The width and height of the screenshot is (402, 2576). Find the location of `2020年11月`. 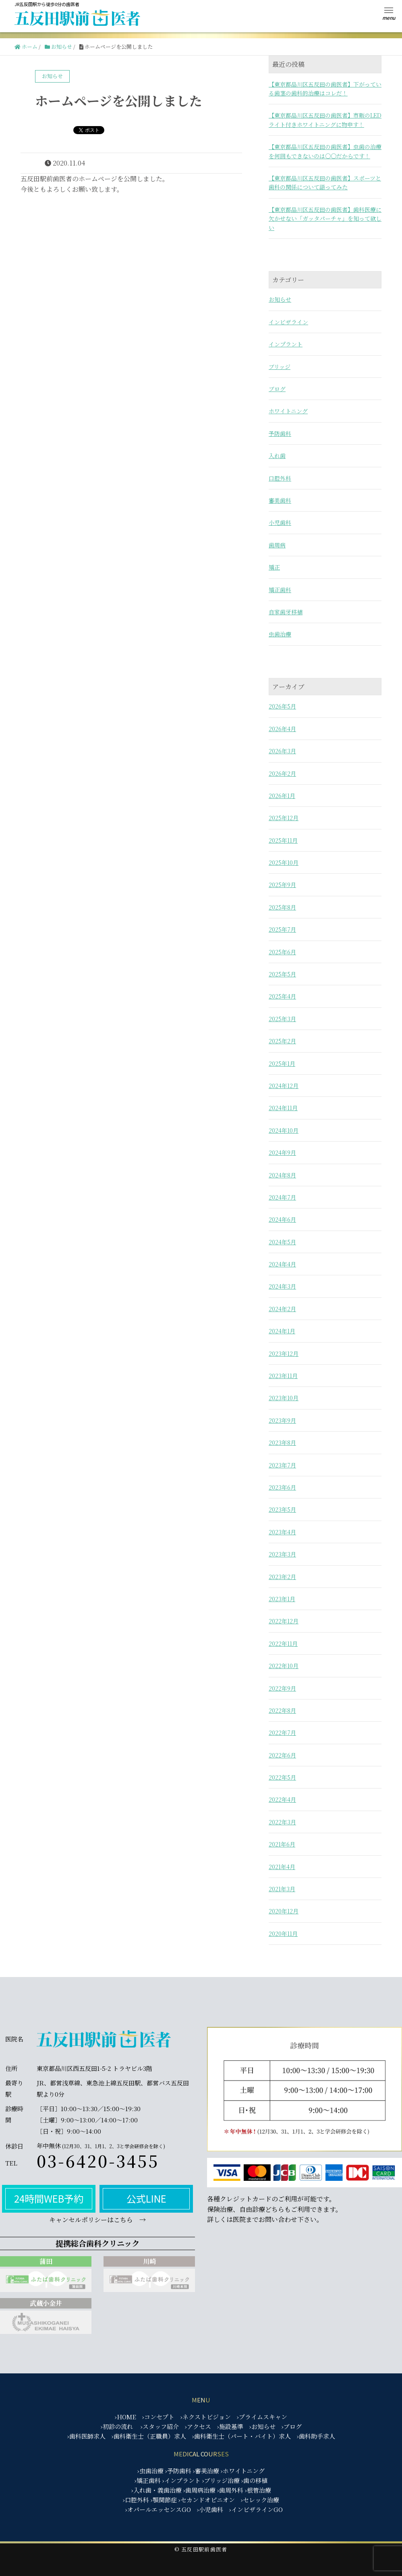

2020年11月 is located at coordinates (283, 1933).